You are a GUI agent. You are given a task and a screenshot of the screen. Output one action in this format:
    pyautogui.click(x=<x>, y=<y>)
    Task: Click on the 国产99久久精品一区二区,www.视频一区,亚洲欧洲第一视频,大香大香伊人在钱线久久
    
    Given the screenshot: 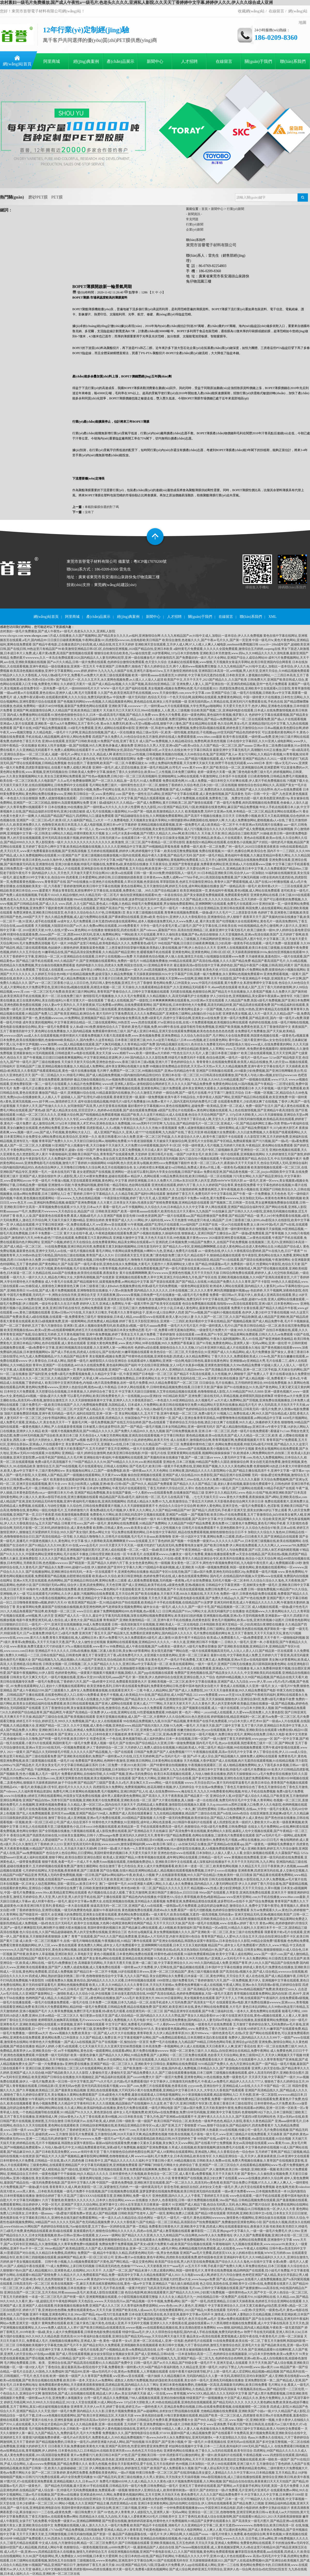 What is the action you would take?
    pyautogui.click(x=251, y=2420)
    